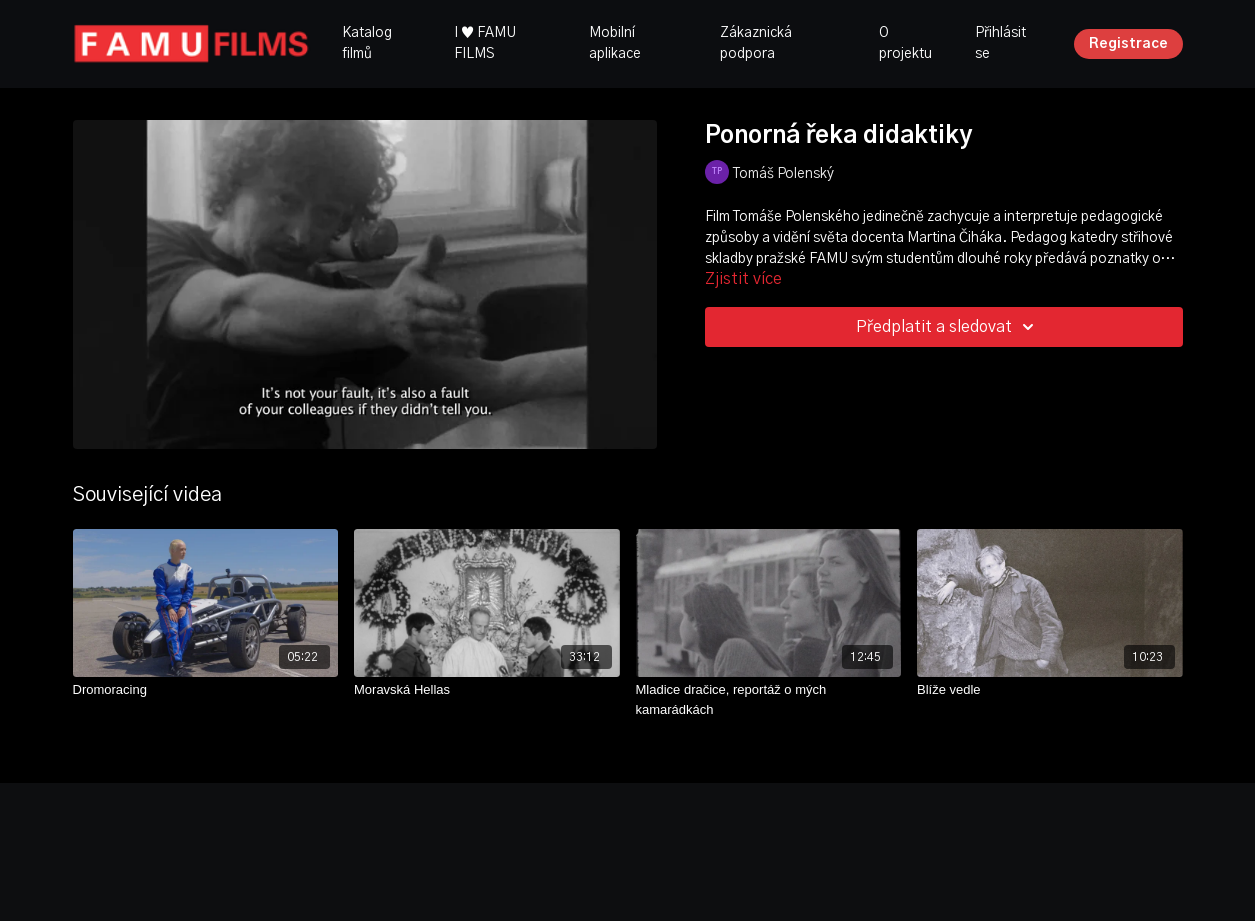 The height and width of the screenshot is (921, 1255). I want to click on Katalog filmů, so click(367, 43).